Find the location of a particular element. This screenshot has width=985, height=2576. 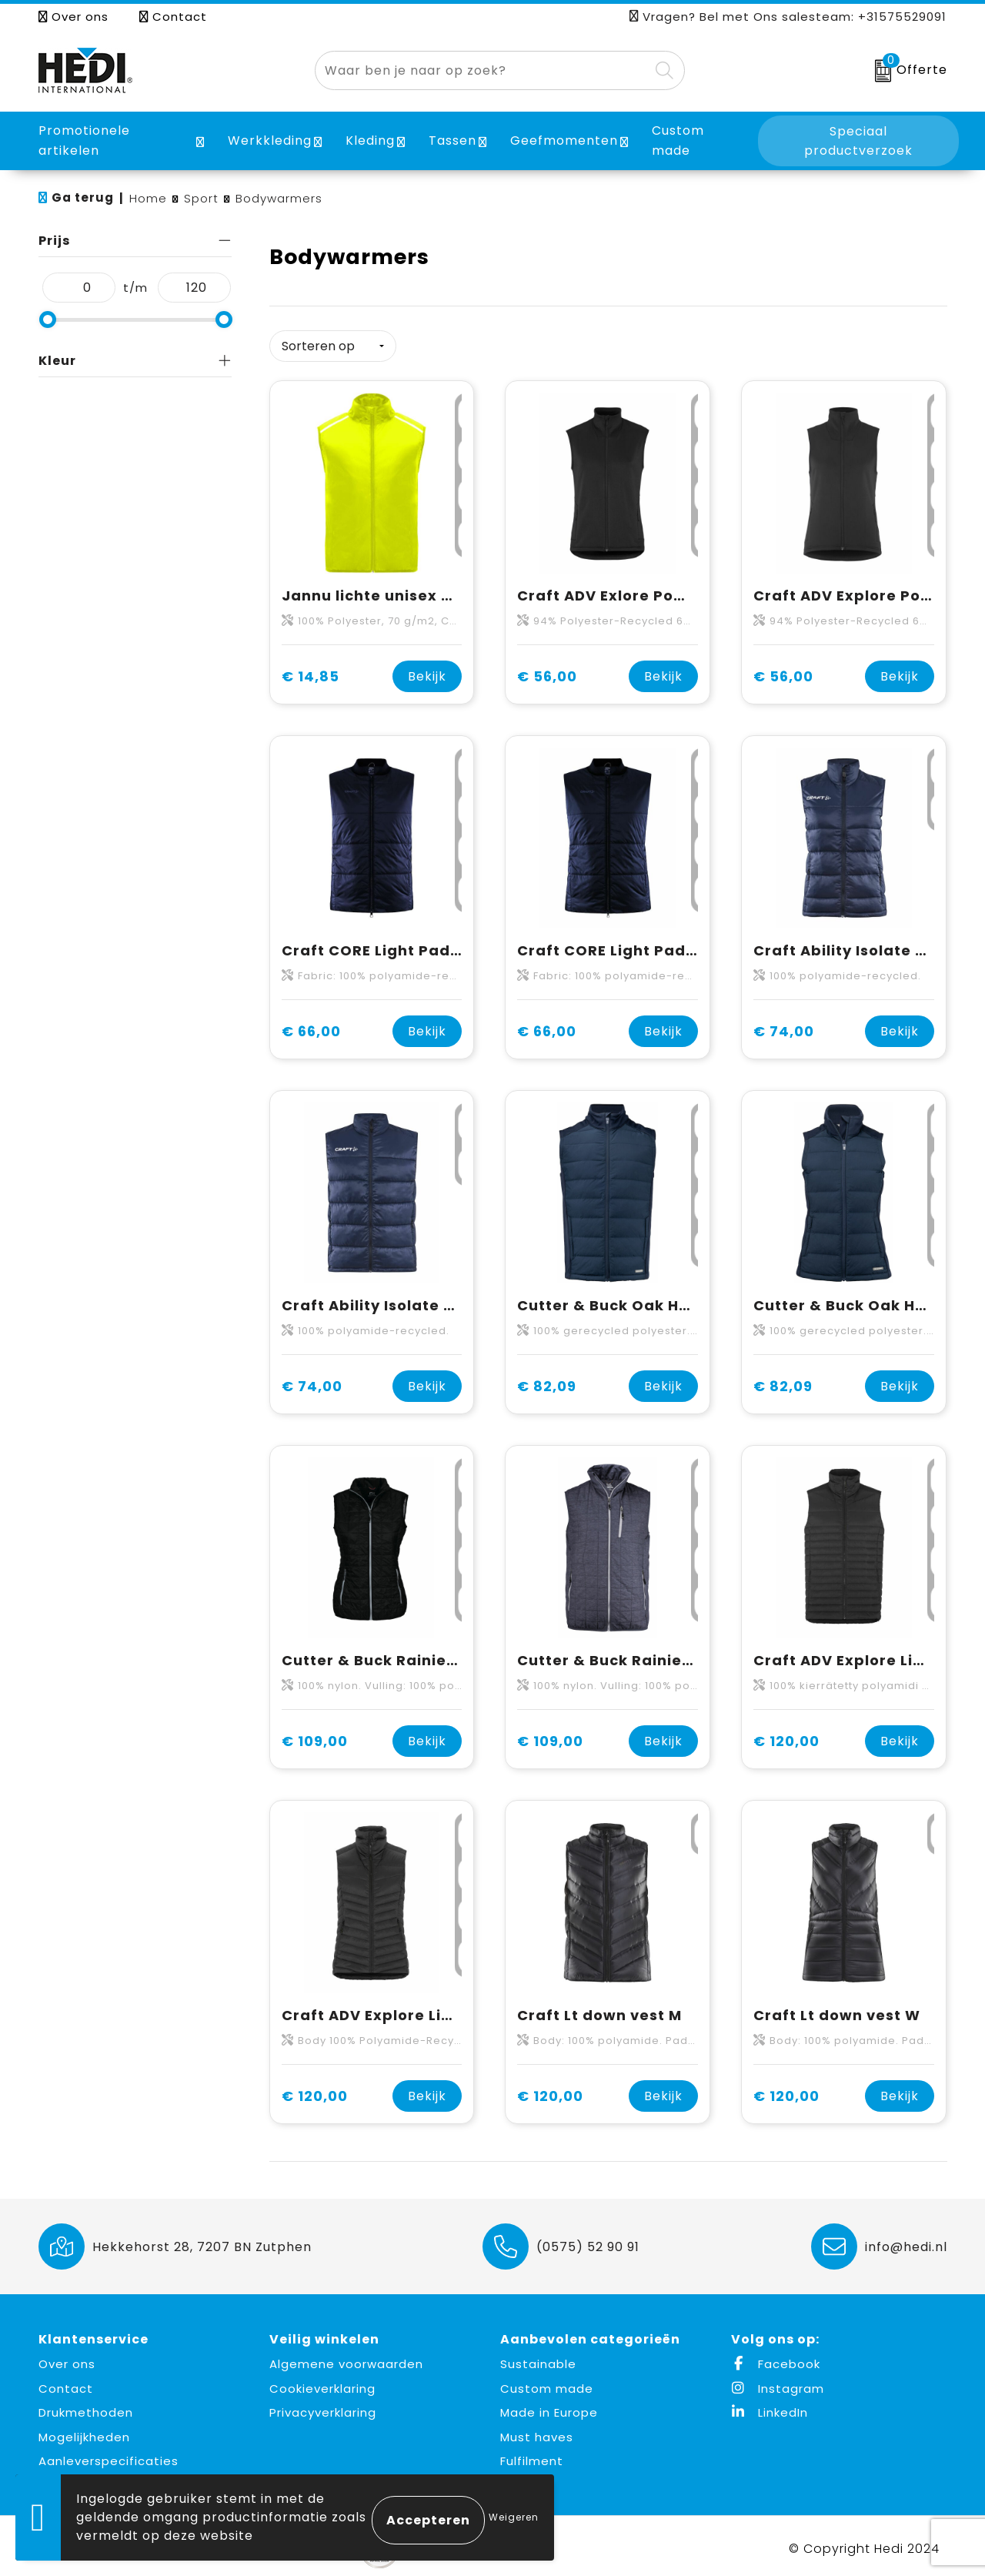

Ga terug is located at coordinates (83, 197).